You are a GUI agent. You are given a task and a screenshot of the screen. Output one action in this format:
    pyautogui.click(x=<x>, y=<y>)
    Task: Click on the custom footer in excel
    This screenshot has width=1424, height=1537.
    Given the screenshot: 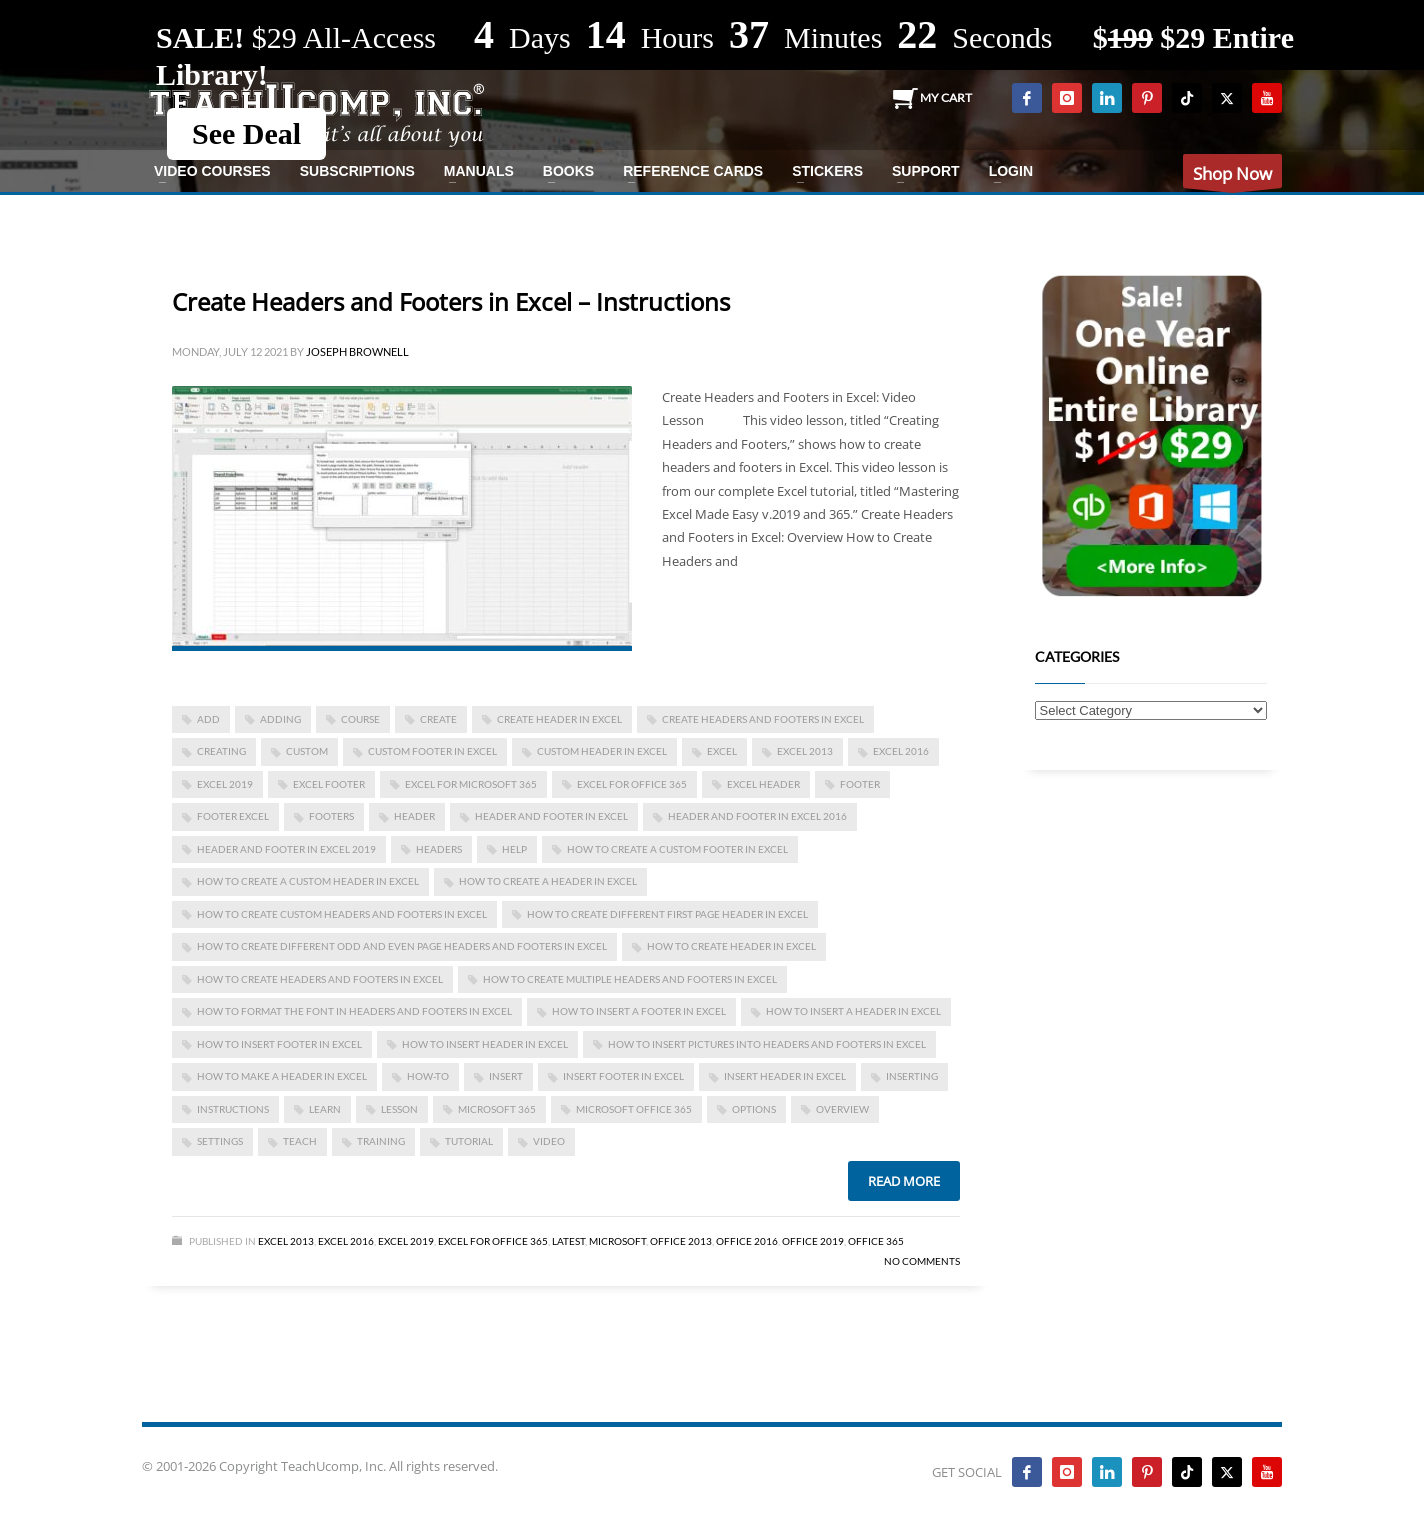 What is the action you would take?
    pyautogui.click(x=432, y=751)
    